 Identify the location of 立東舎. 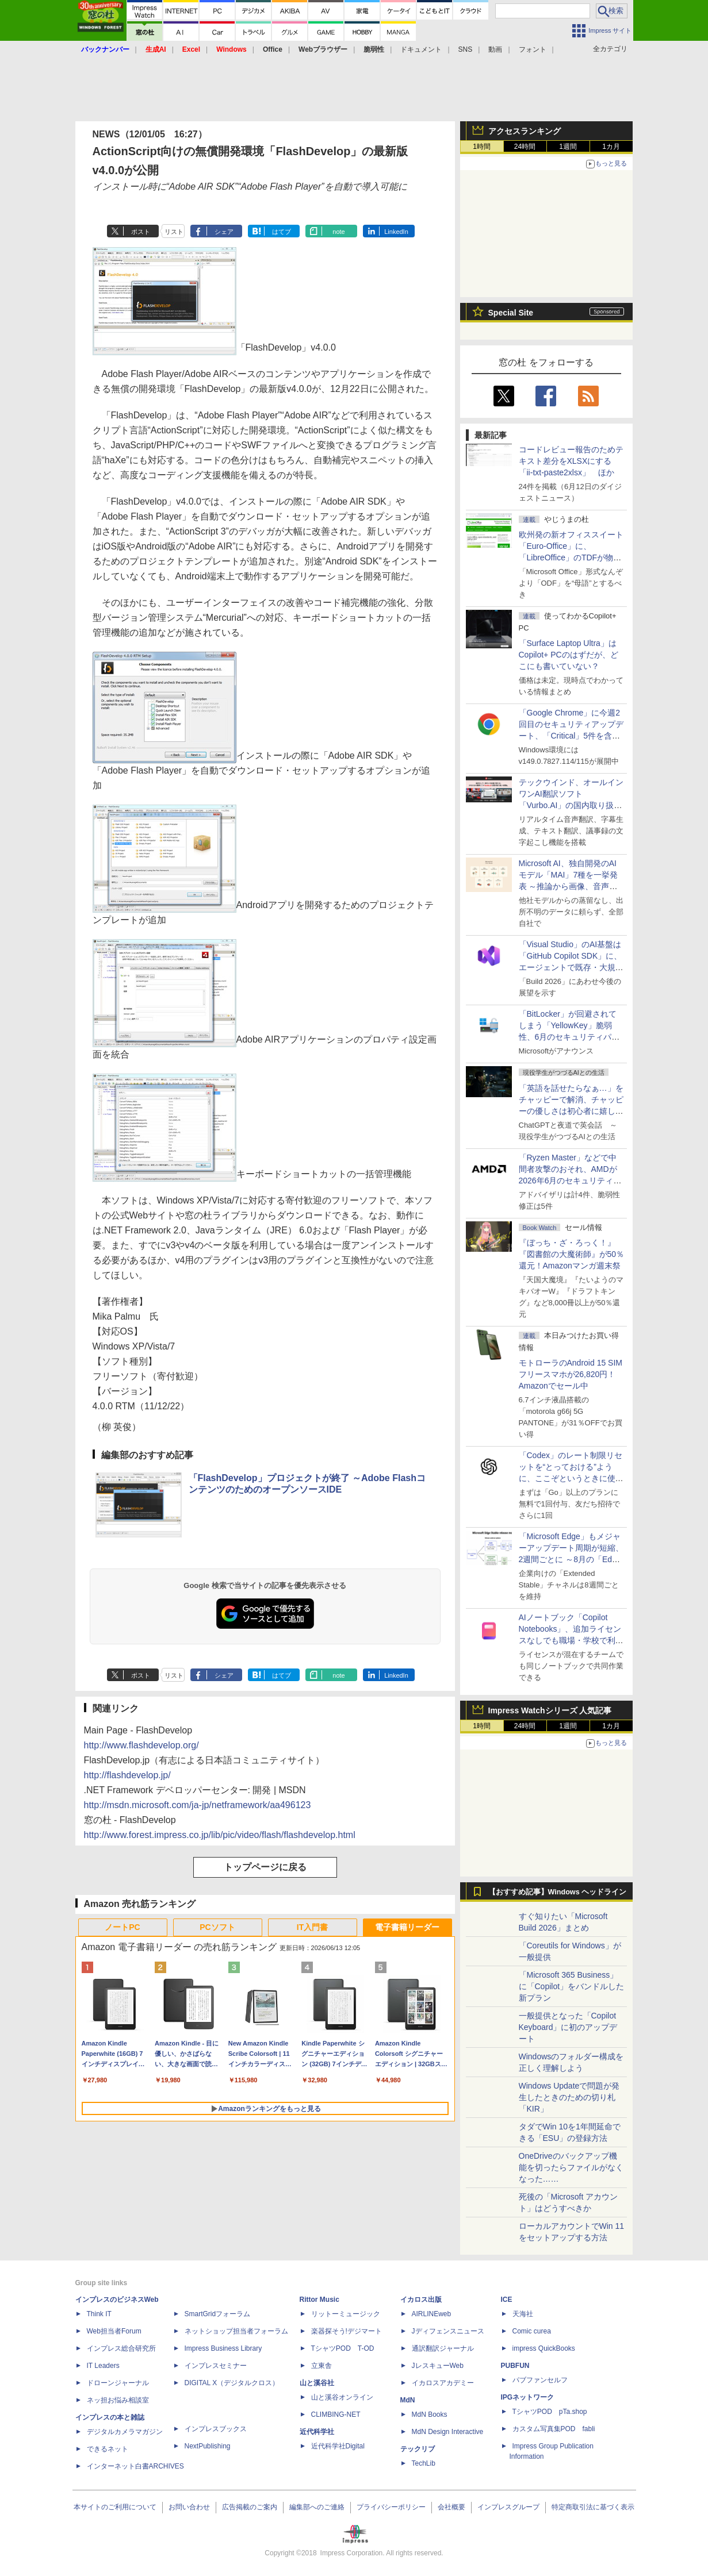
(321, 2366).